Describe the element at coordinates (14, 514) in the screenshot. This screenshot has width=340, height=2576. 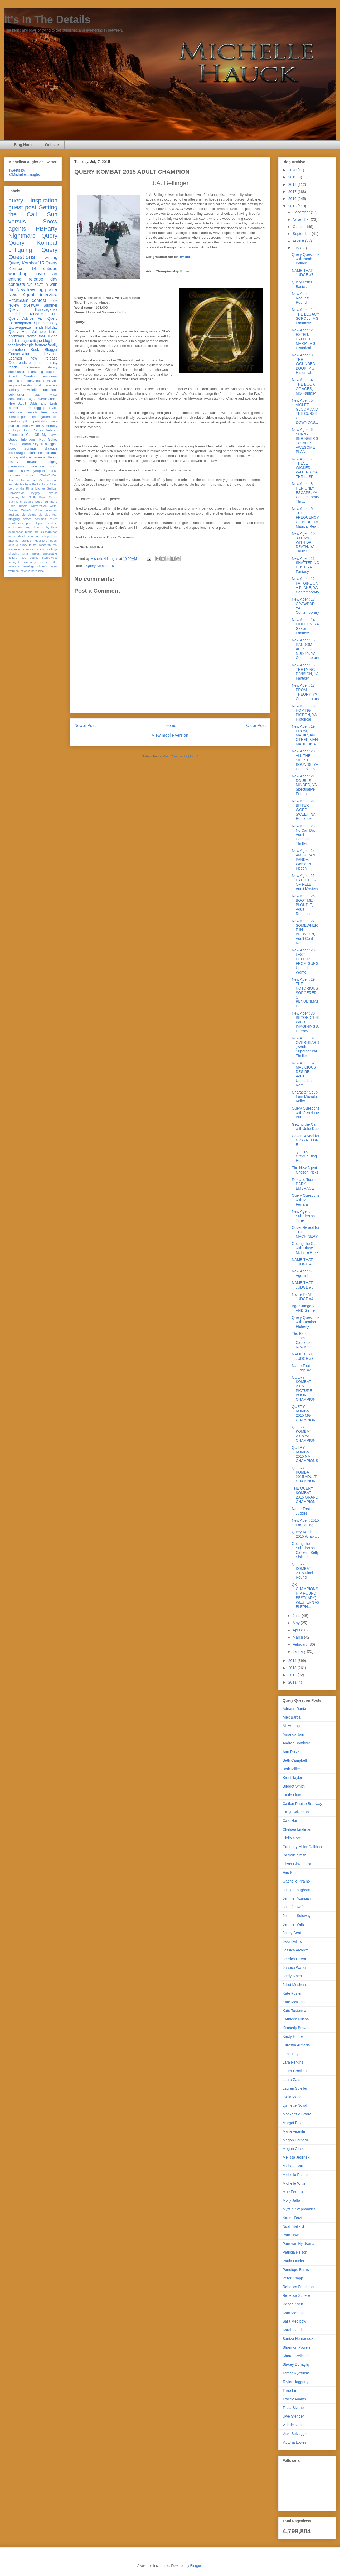
I see `auctions` at that location.